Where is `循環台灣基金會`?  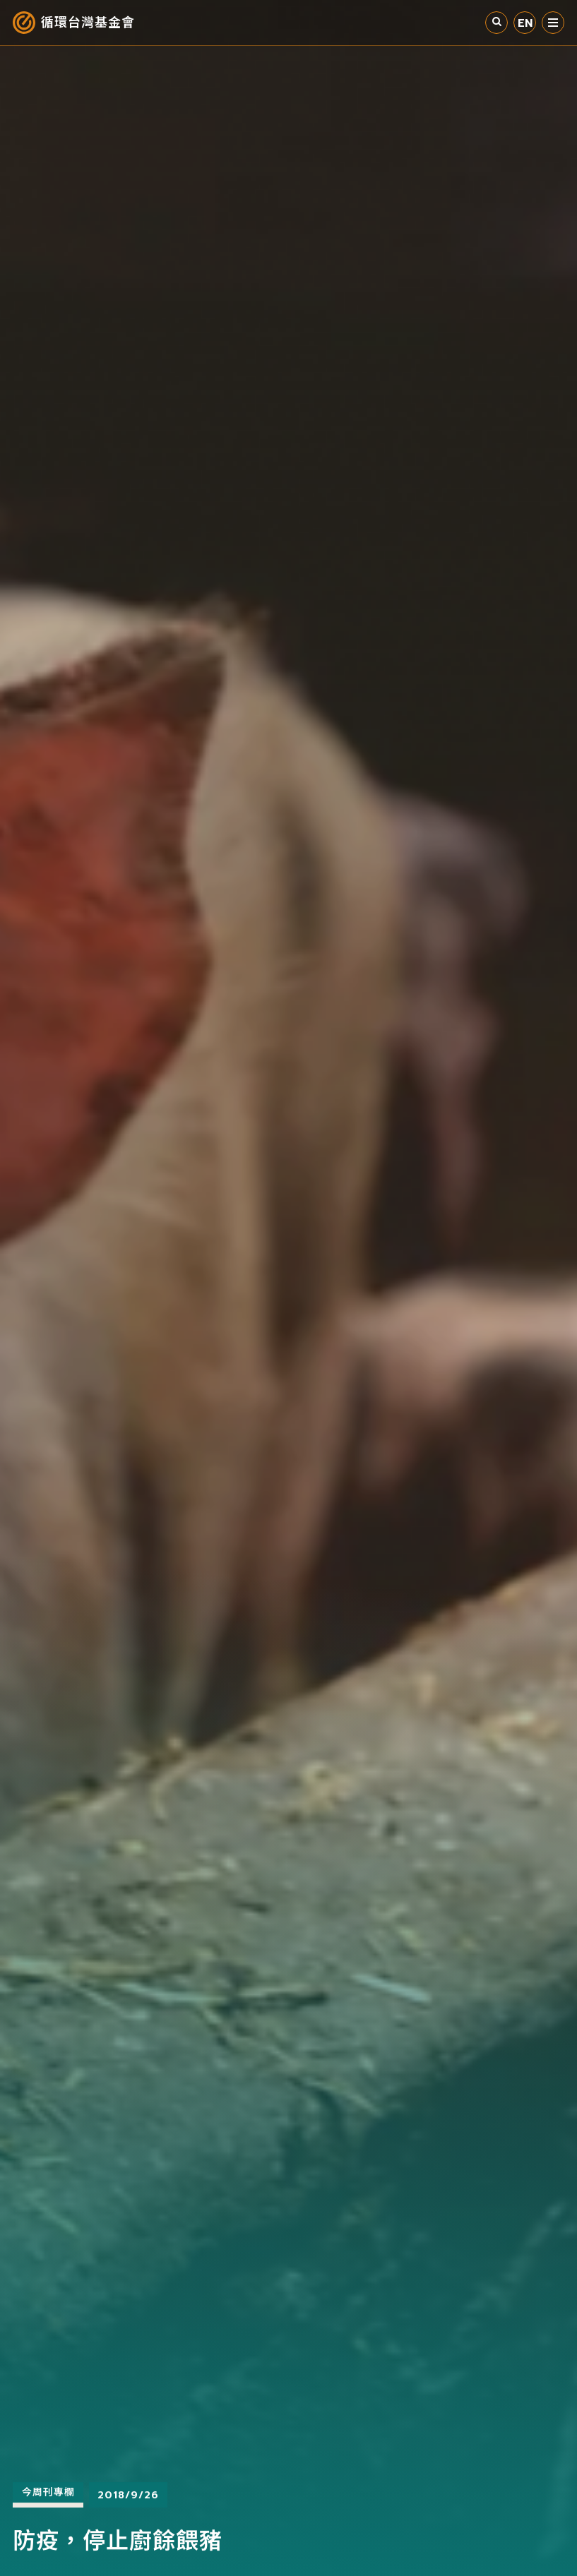
循環台灣基金會 is located at coordinates (88, 22).